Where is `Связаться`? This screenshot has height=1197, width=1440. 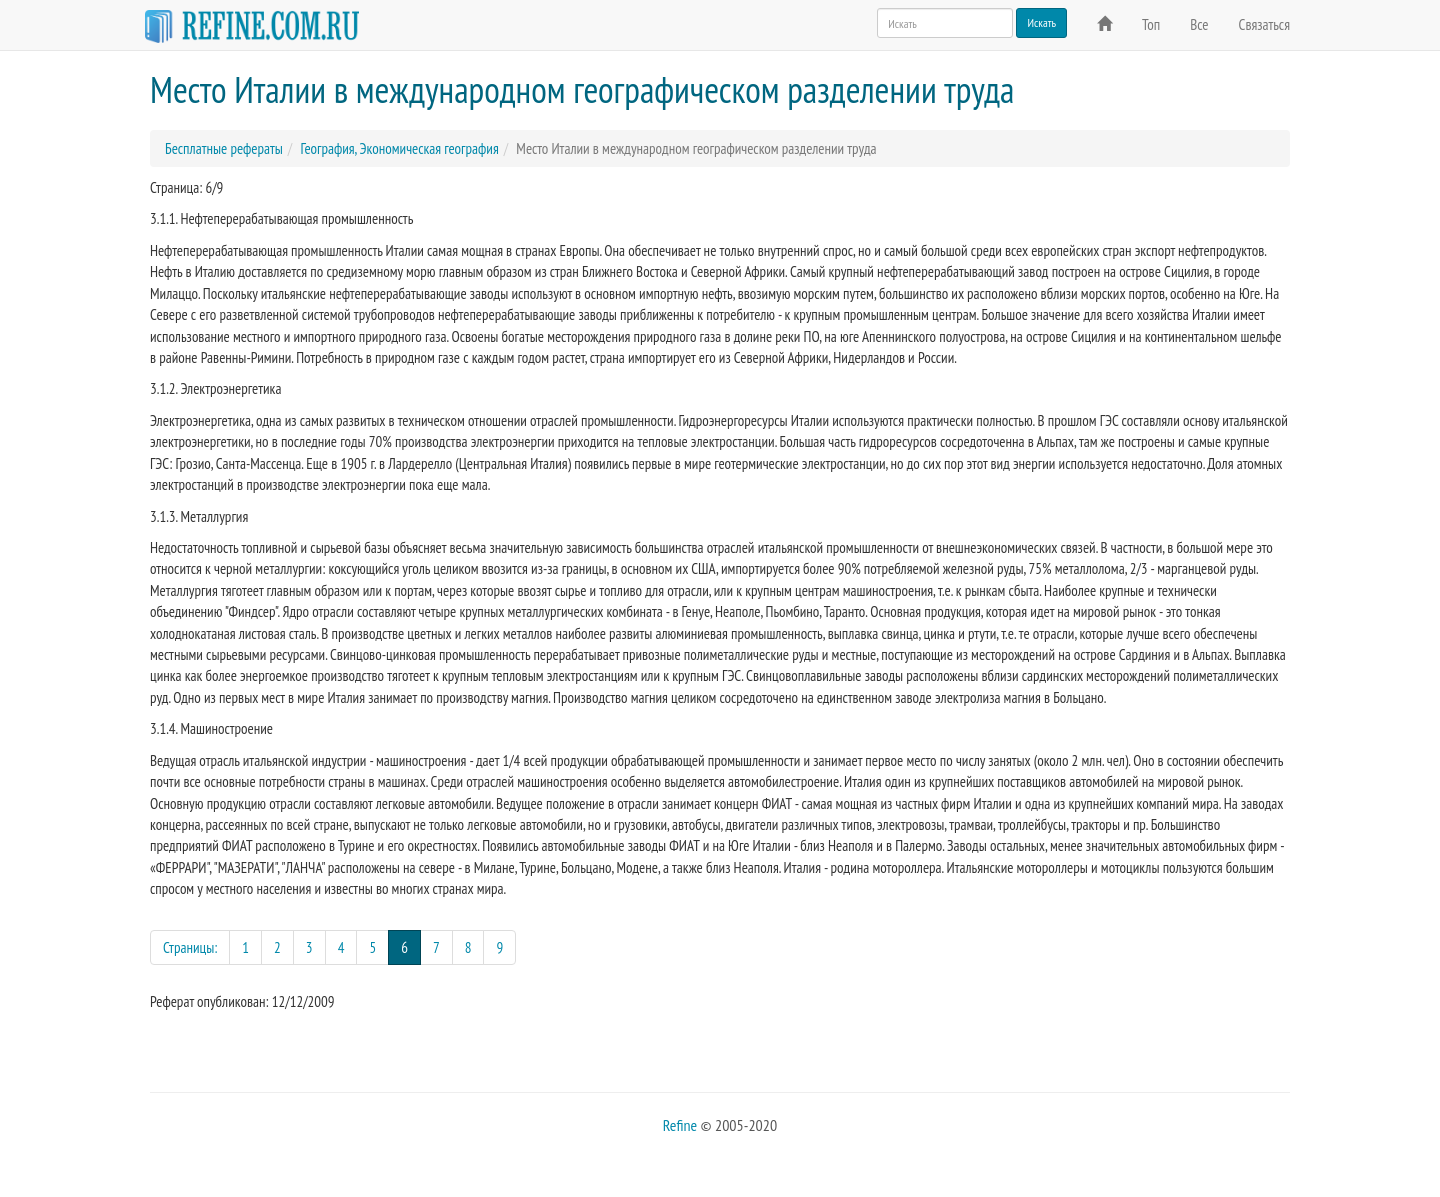
Связаться is located at coordinates (1264, 24).